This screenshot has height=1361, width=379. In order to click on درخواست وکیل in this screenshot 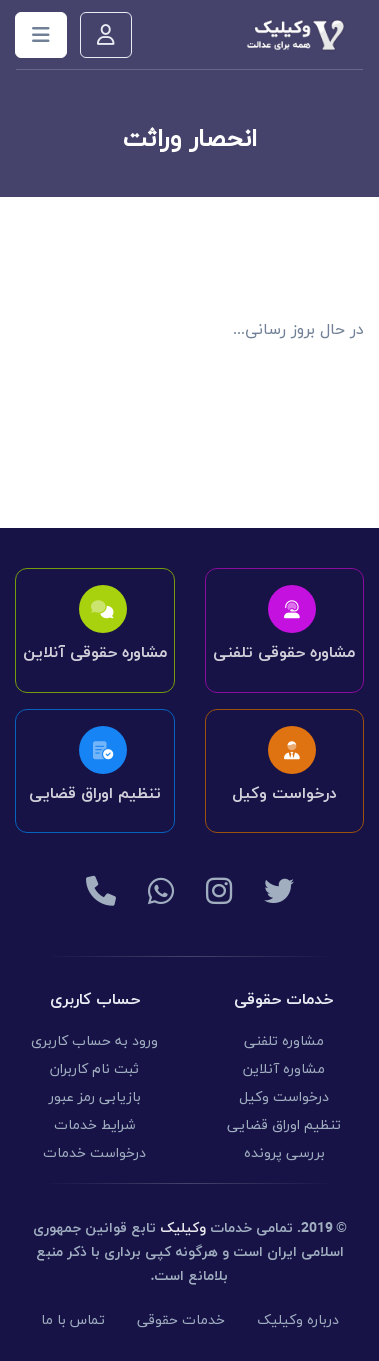, I will do `click(284, 1097)`.